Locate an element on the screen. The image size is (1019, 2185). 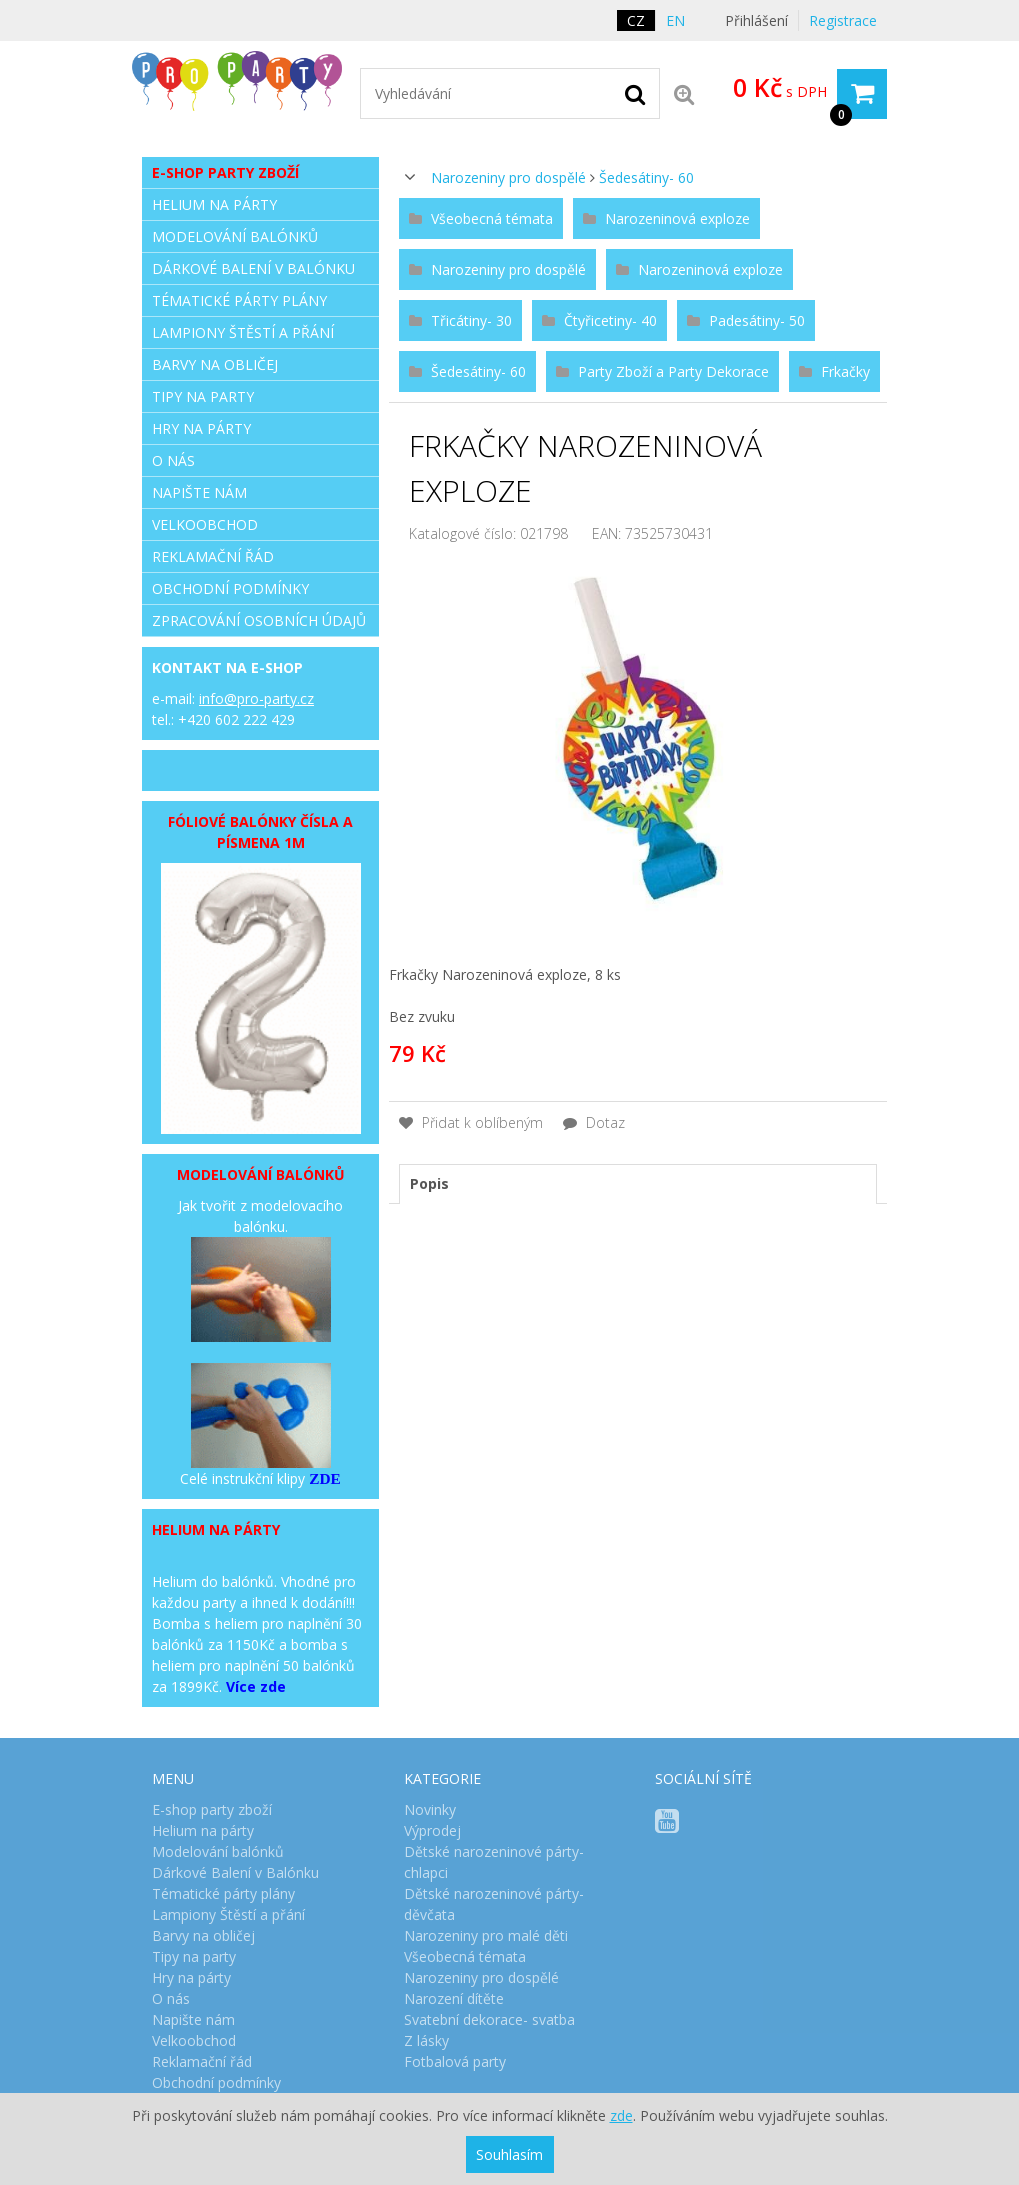
Z lásky is located at coordinates (426, 2040).